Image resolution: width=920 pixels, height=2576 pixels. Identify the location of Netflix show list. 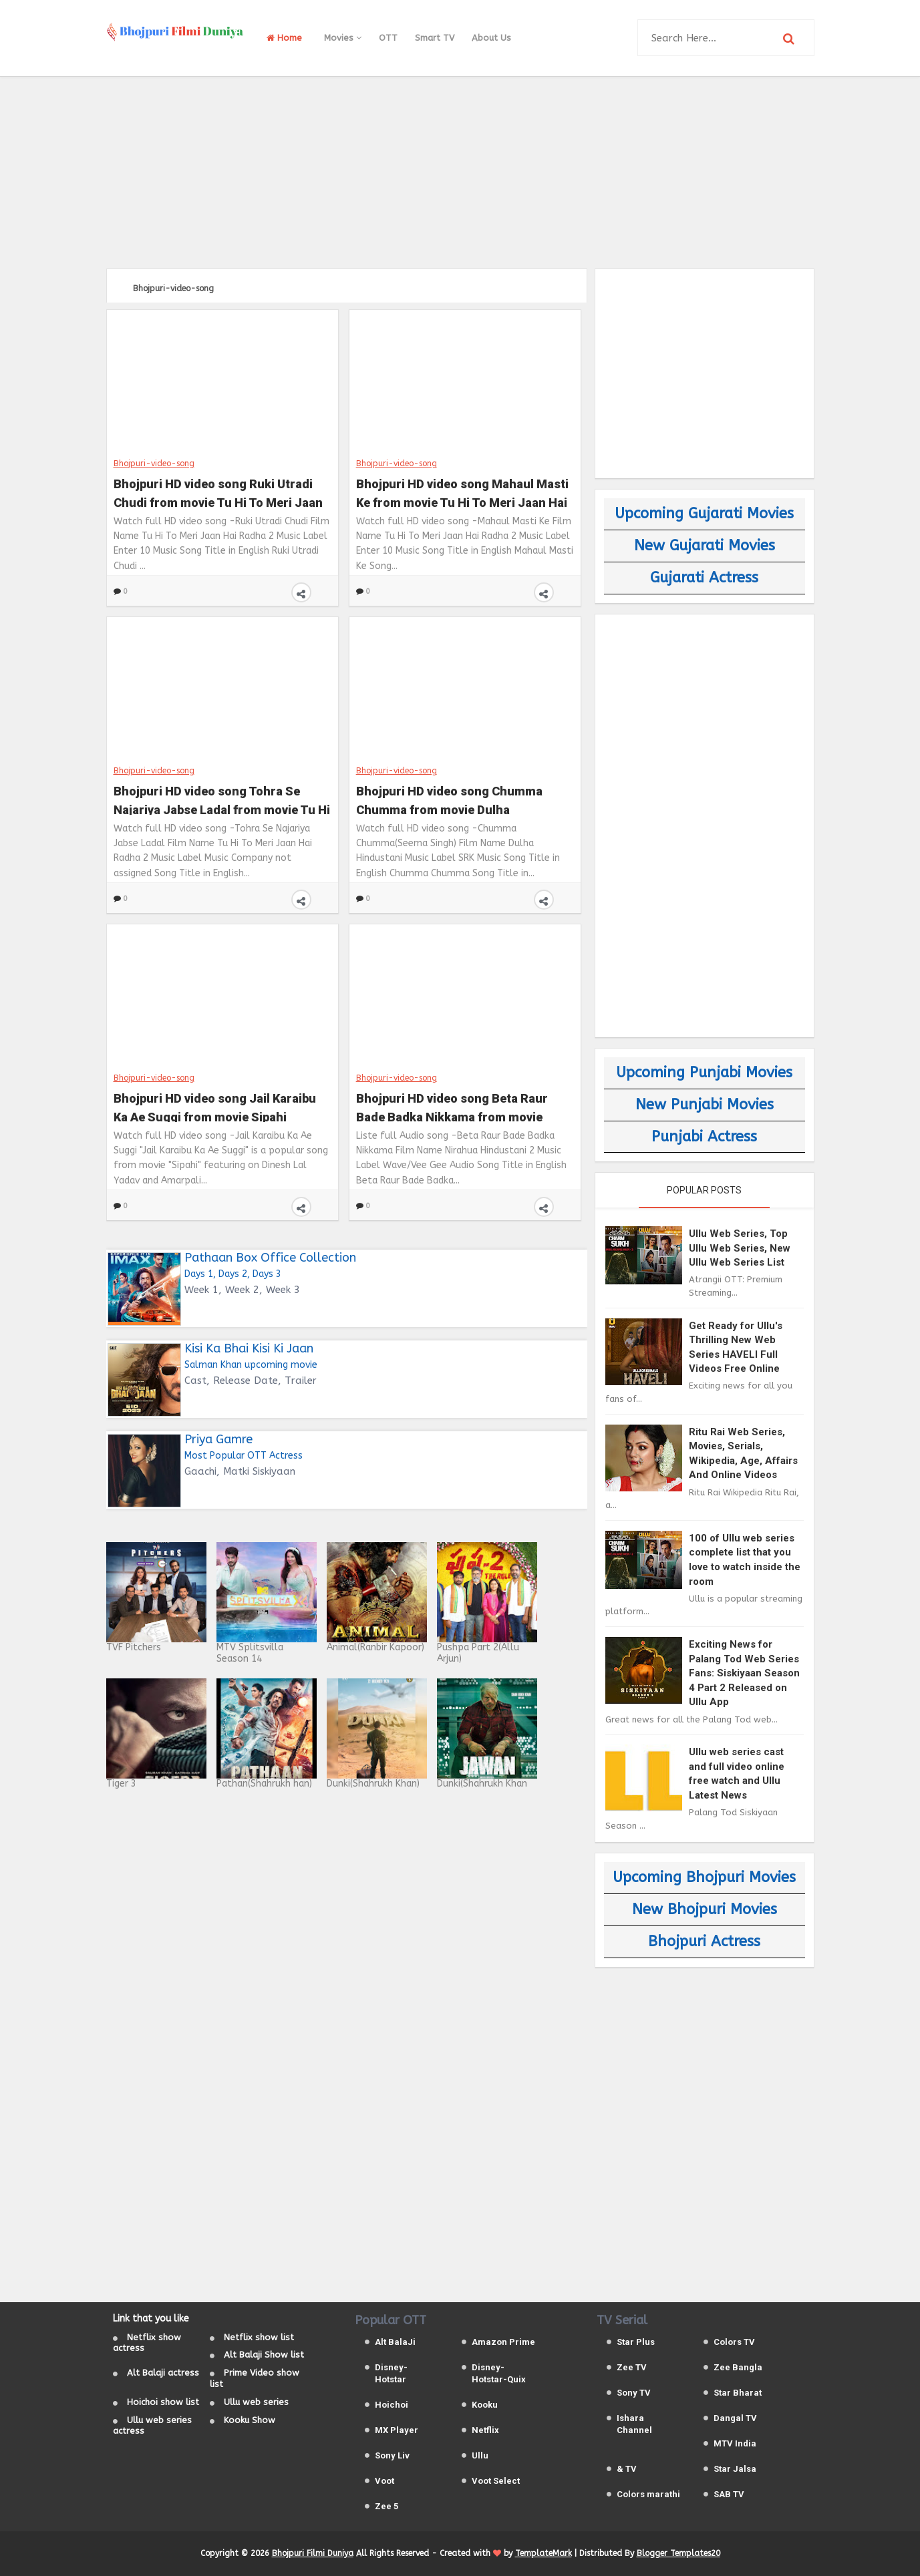
(259, 2337).